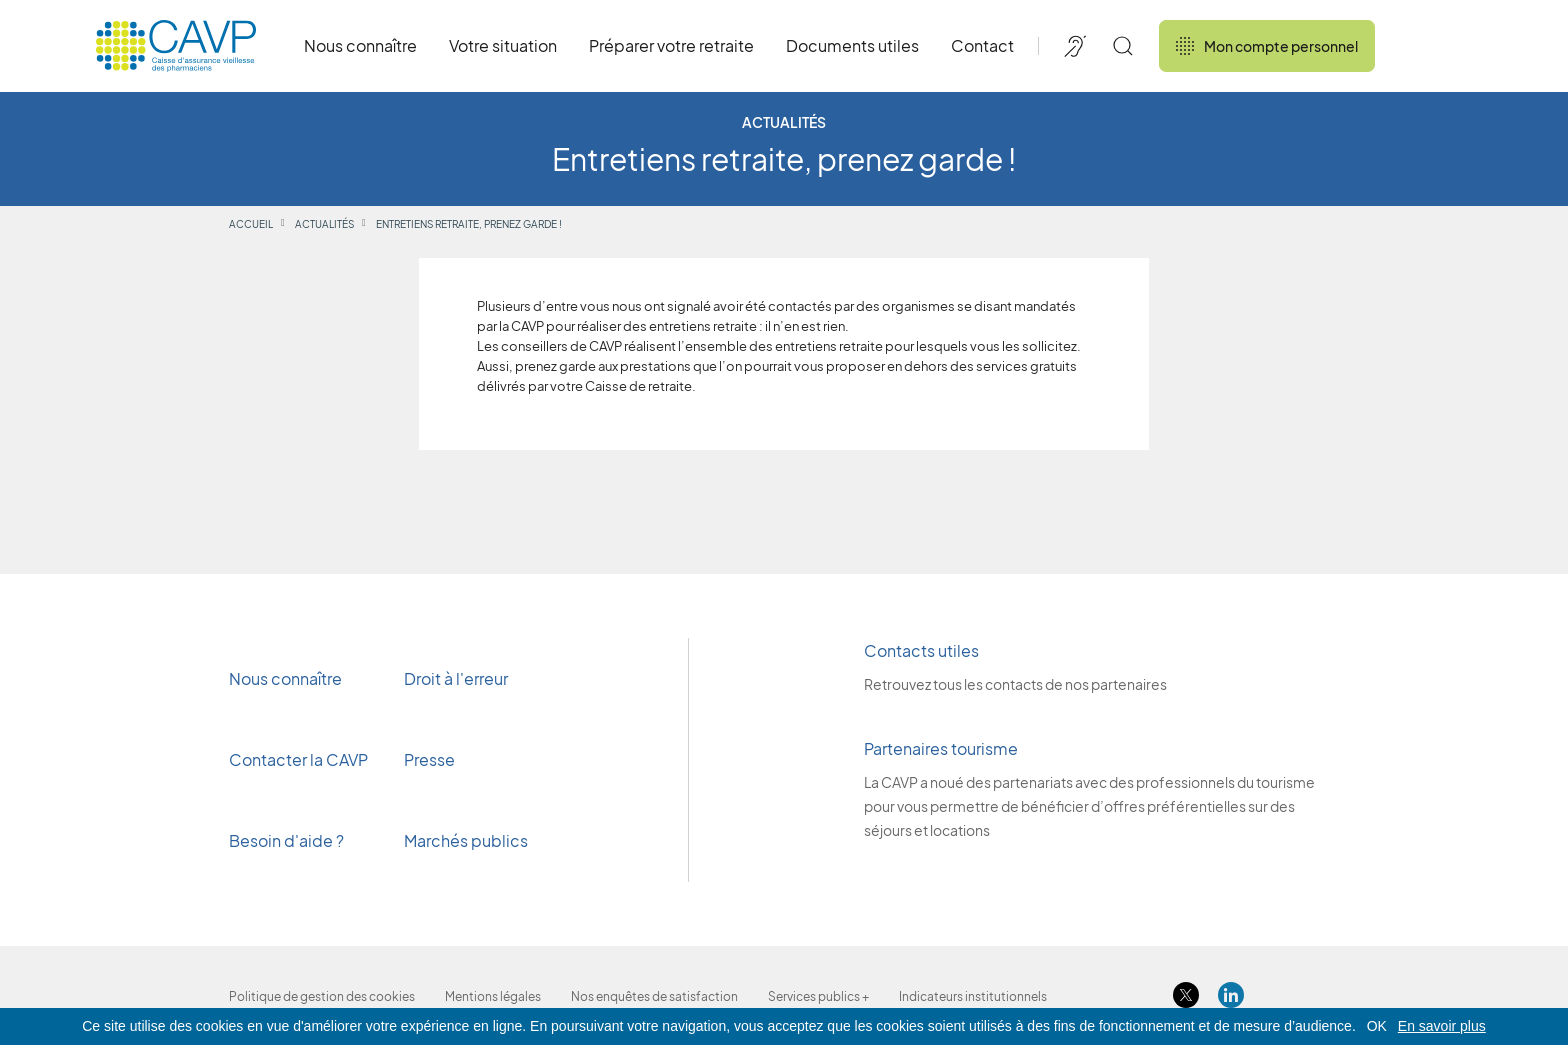 The width and height of the screenshot is (1568, 1045). Describe the element at coordinates (324, 224) in the screenshot. I see `Actualités` at that location.